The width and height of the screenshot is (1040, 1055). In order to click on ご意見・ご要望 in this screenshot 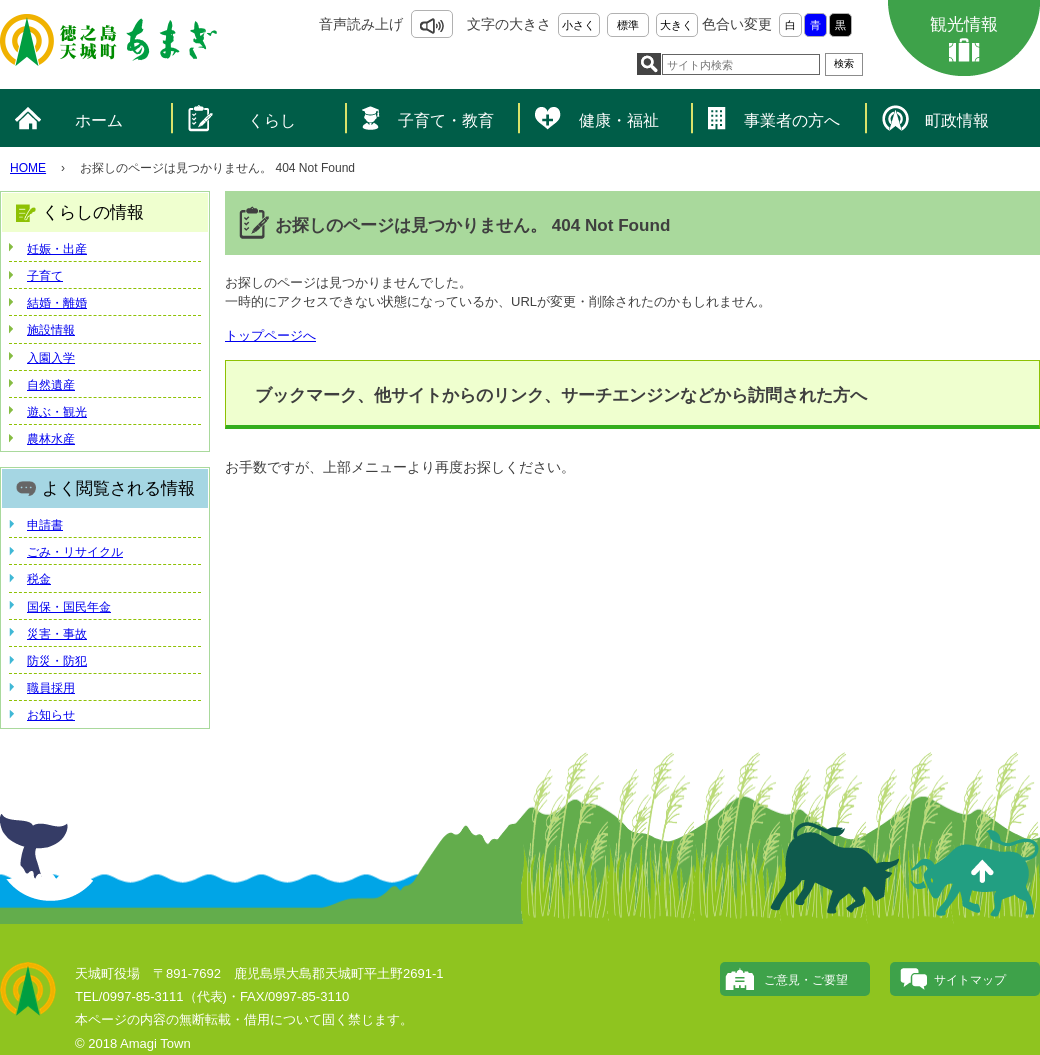, I will do `click(806, 980)`.